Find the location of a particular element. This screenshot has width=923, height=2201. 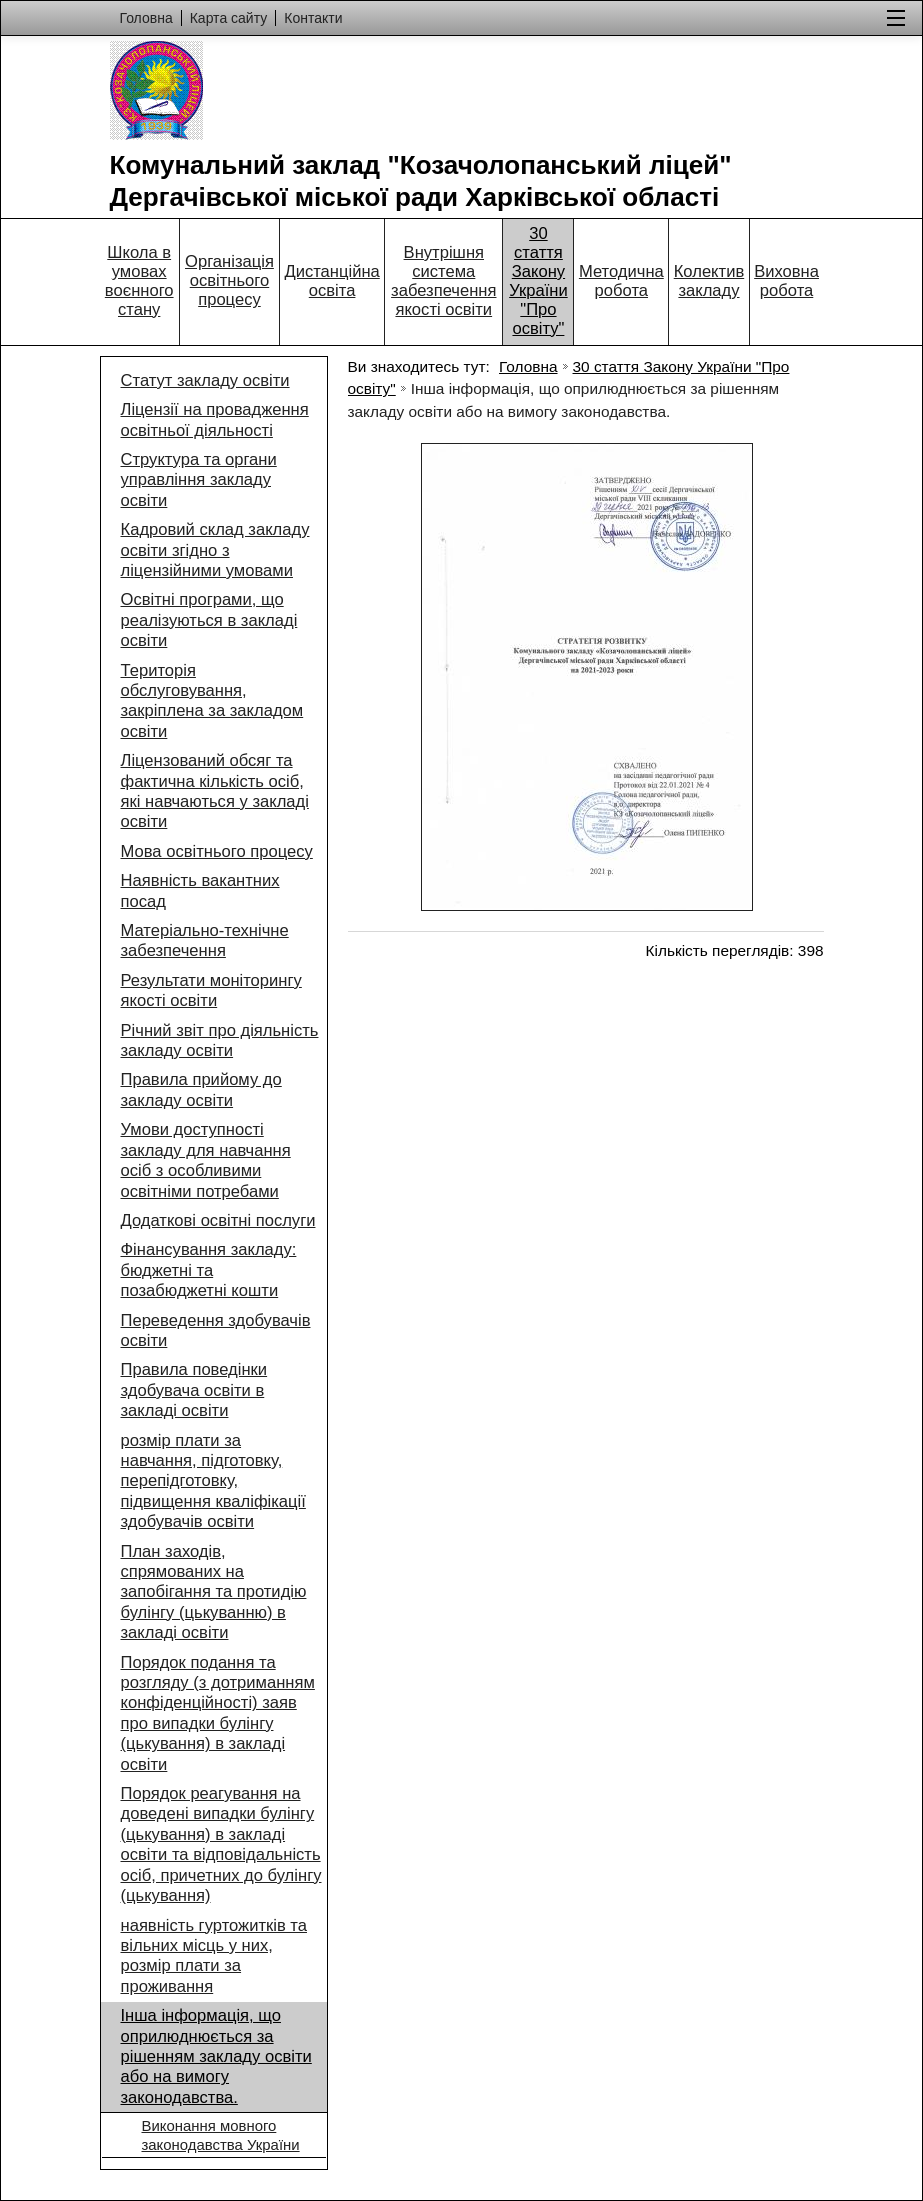

Умови доступності закладу для навчання осіб з особливими освітніми потребами is located at coordinates (206, 1160).